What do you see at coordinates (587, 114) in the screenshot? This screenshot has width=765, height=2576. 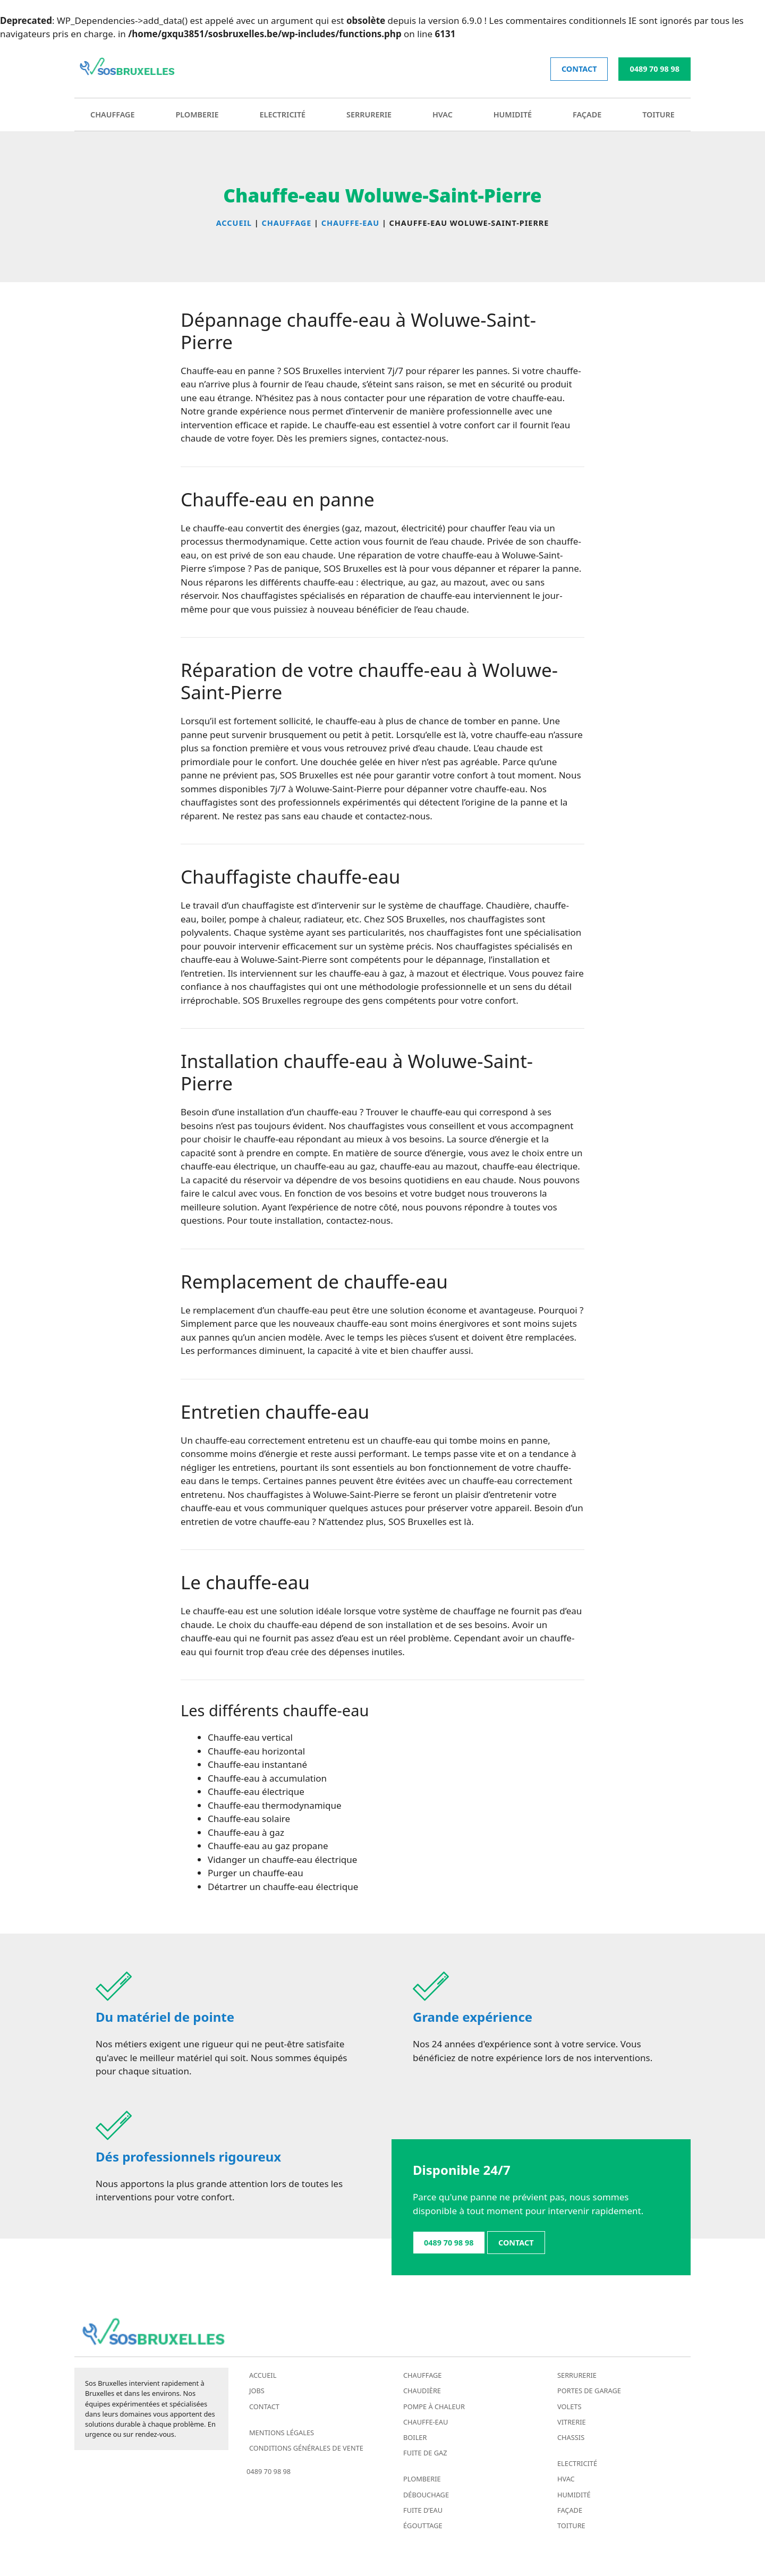 I see `Façade` at bounding box center [587, 114].